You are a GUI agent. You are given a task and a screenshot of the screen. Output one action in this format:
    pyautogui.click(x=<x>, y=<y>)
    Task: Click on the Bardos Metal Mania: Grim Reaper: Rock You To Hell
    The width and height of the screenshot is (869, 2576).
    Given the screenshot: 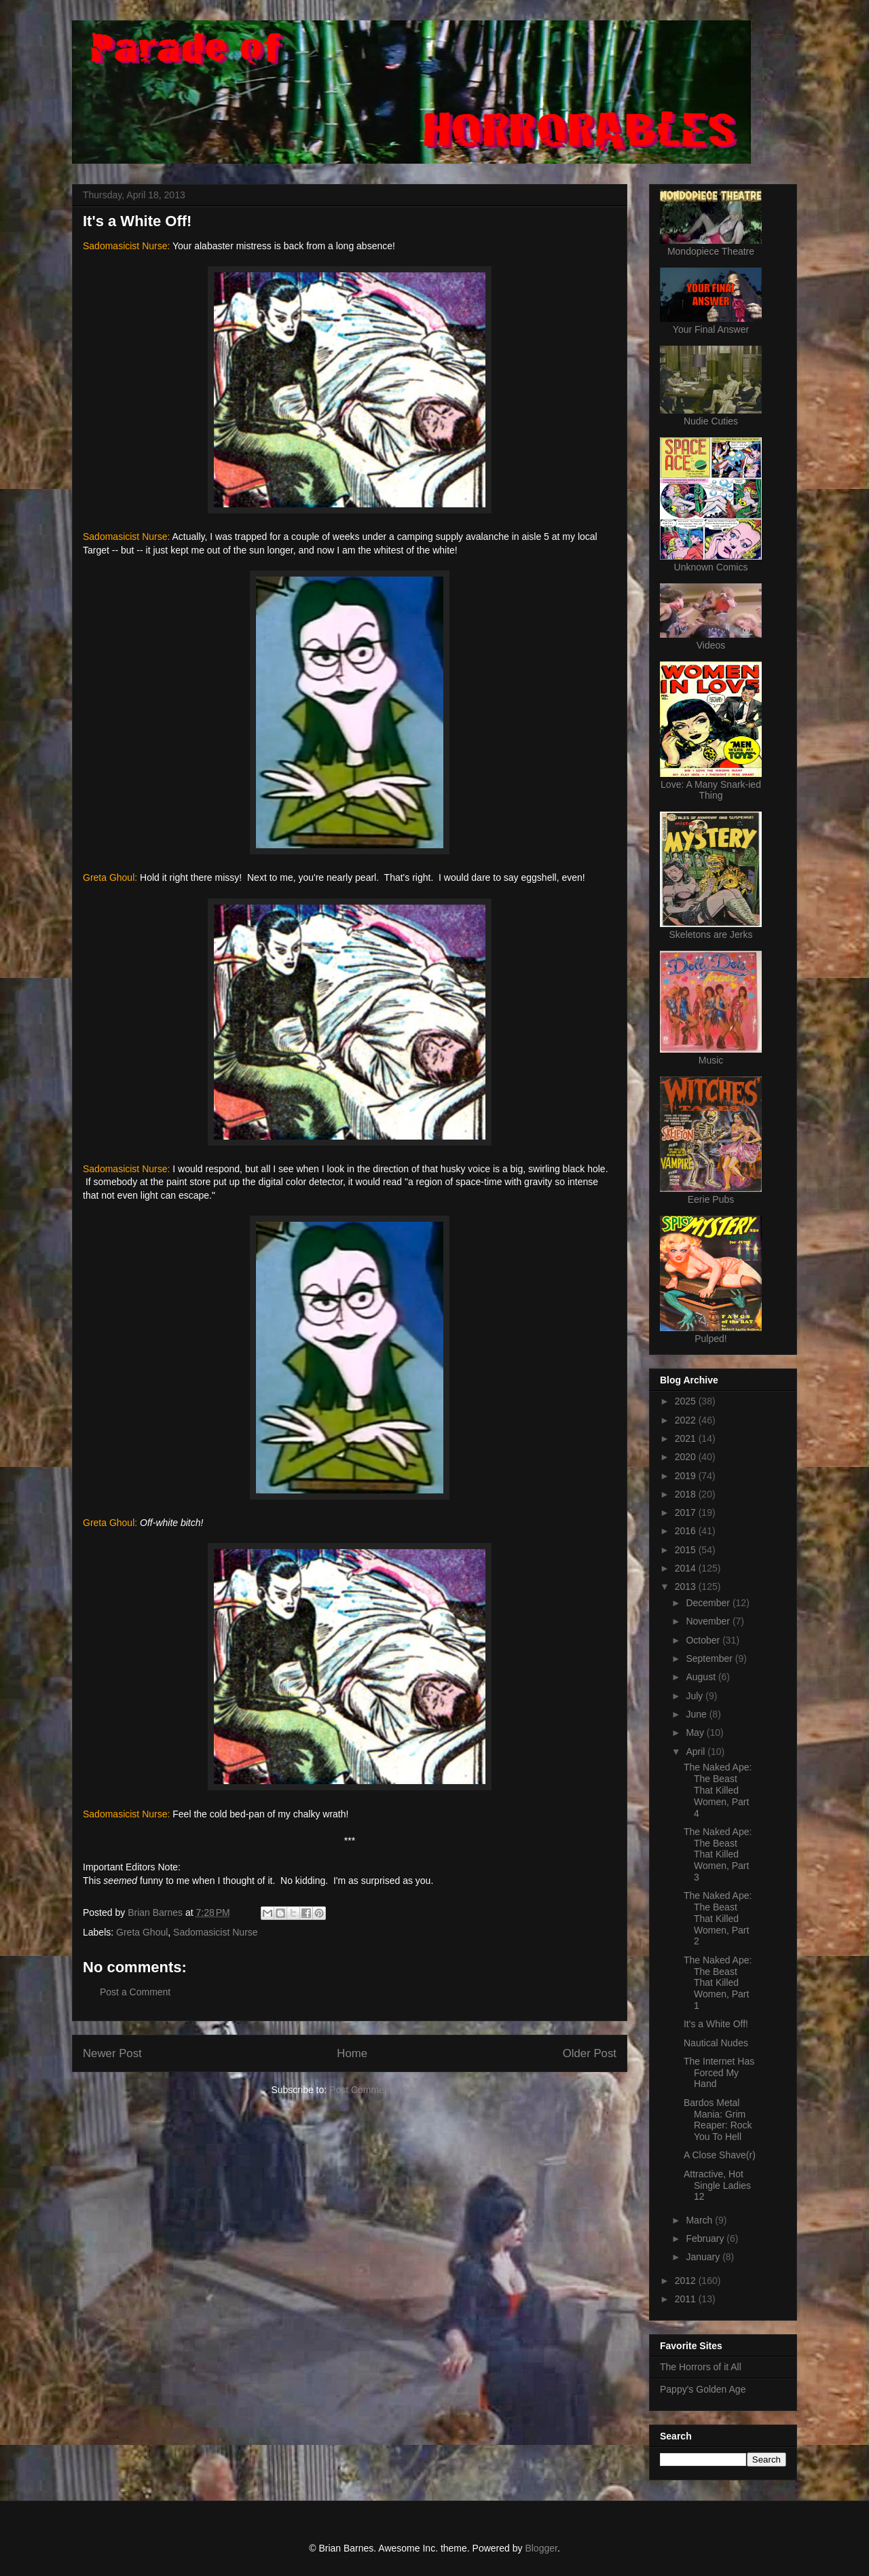 What is the action you would take?
    pyautogui.click(x=718, y=2119)
    